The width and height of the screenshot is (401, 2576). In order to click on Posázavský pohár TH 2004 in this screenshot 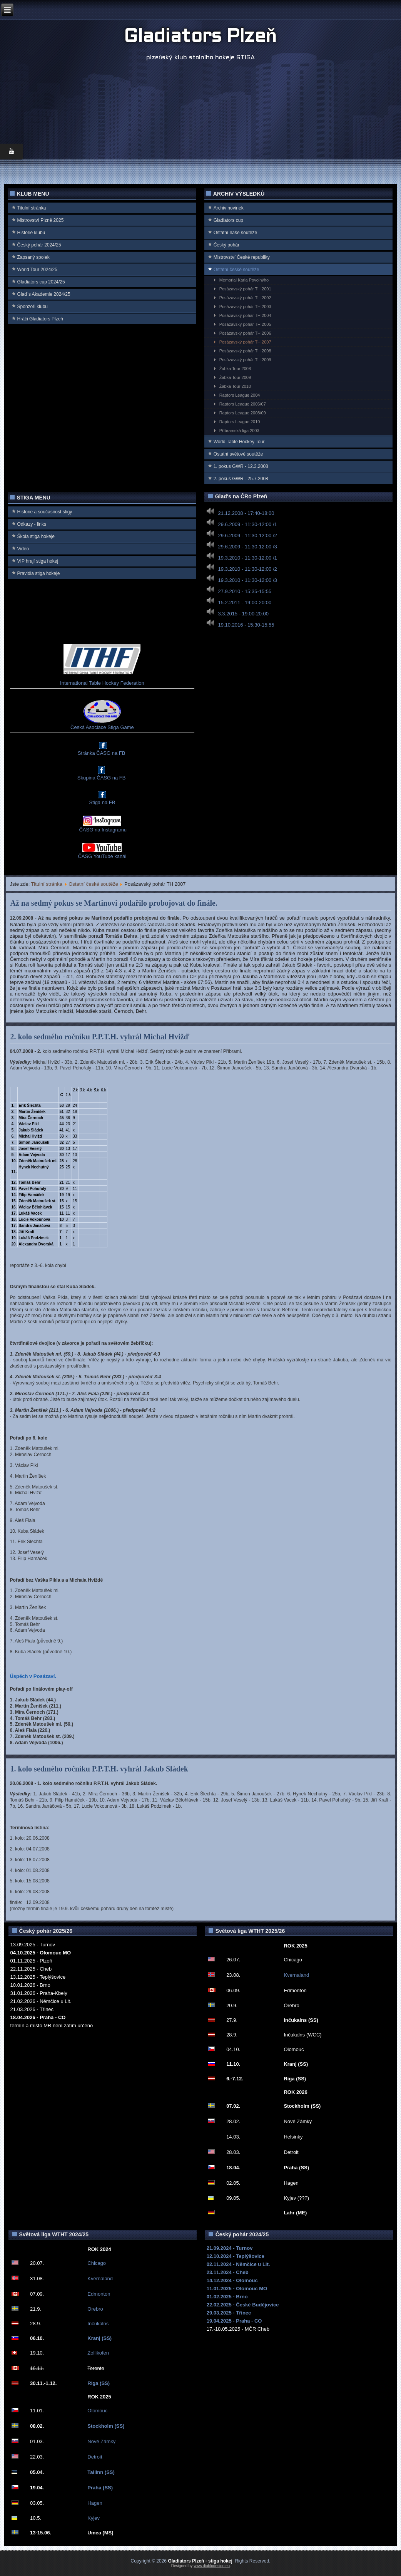, I will do `click(245, 315)`.